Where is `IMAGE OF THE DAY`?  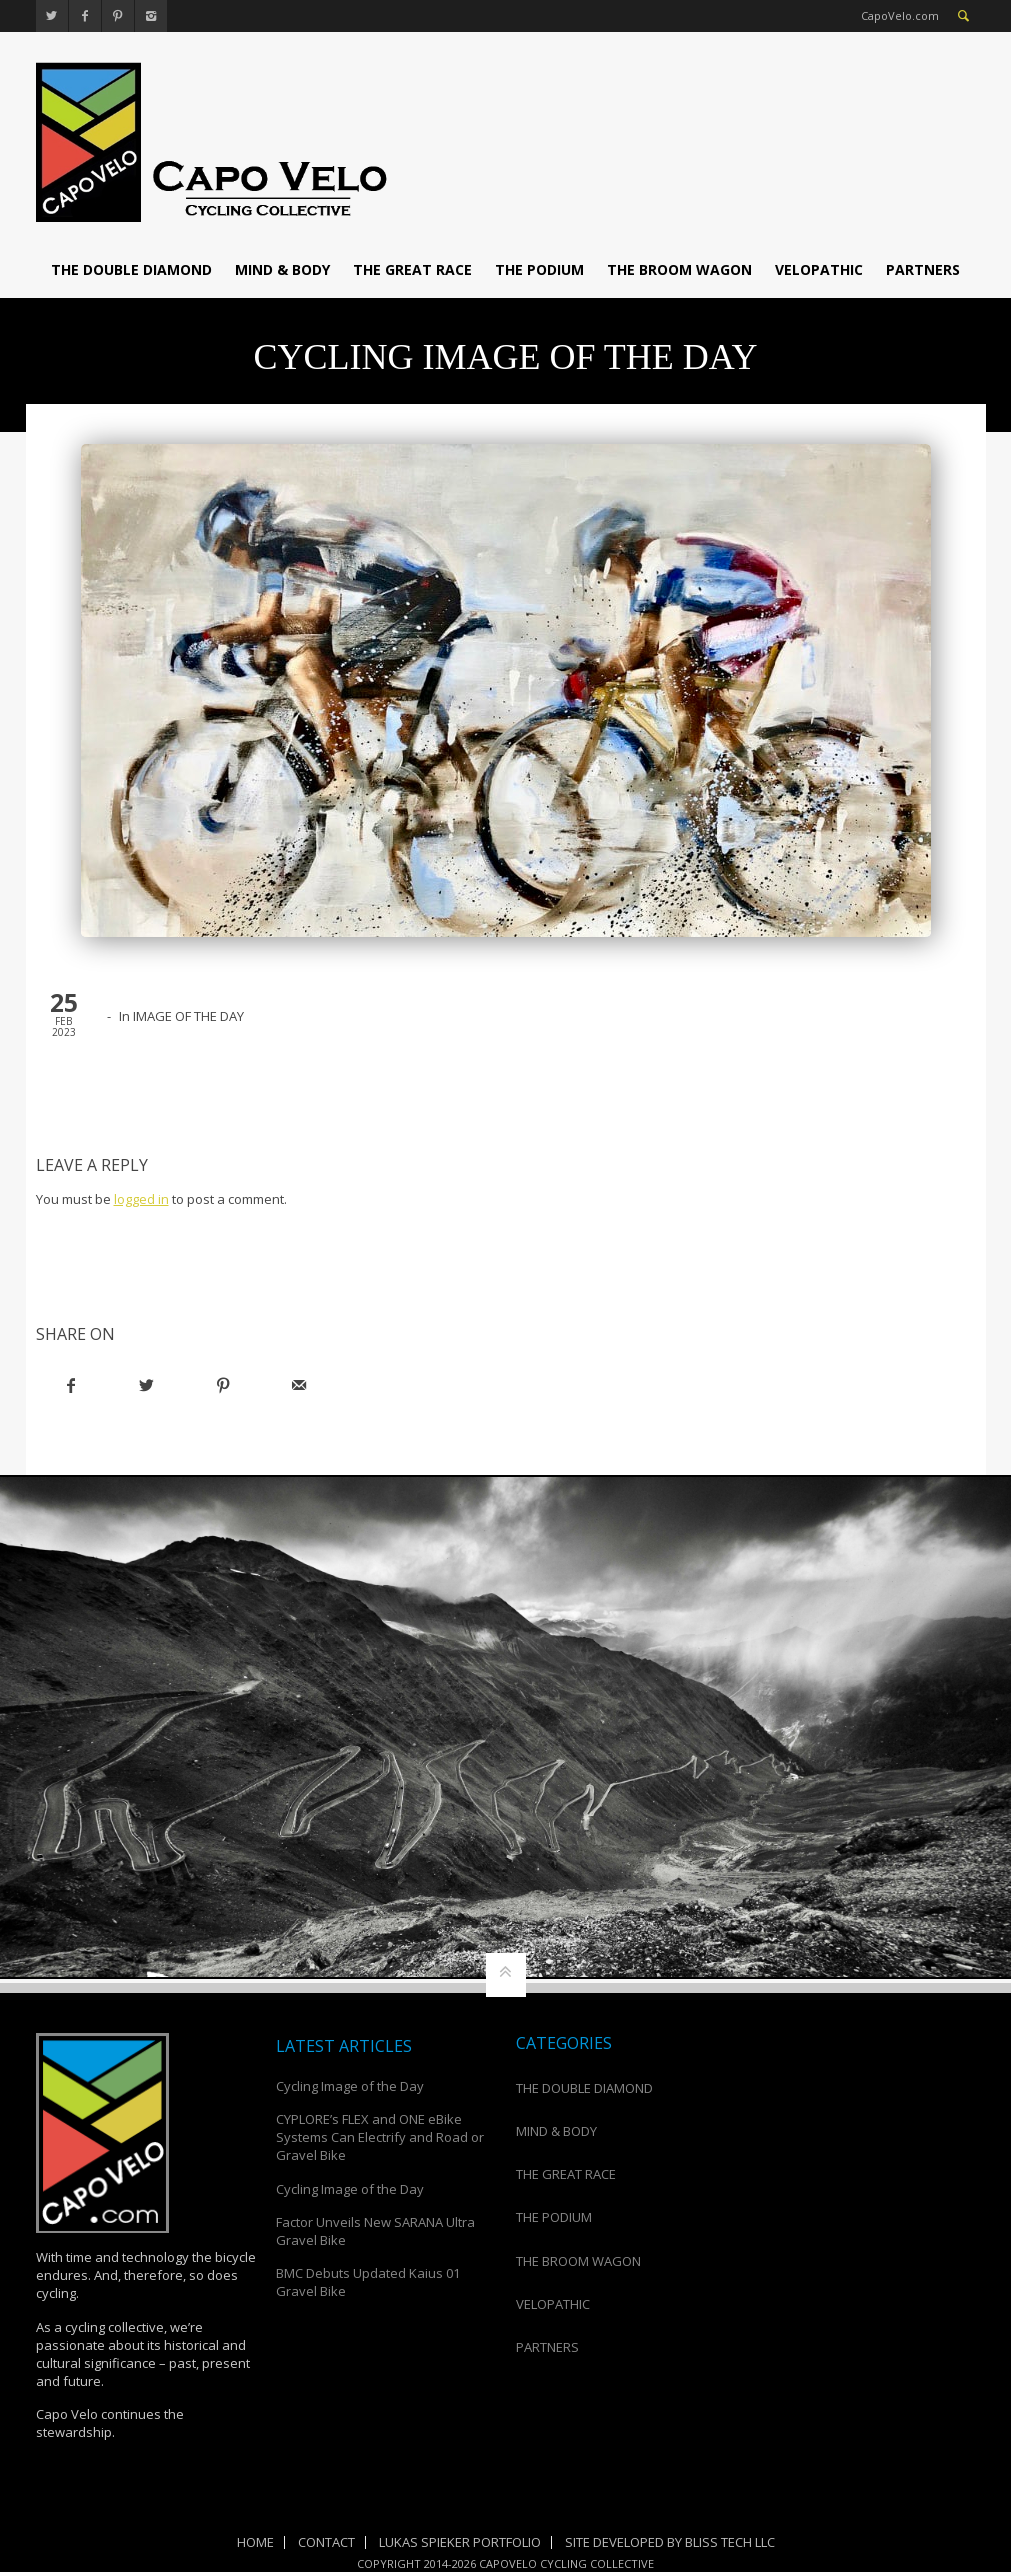 IMAGE OF THE DAY is located at coordinates (188, 1016).